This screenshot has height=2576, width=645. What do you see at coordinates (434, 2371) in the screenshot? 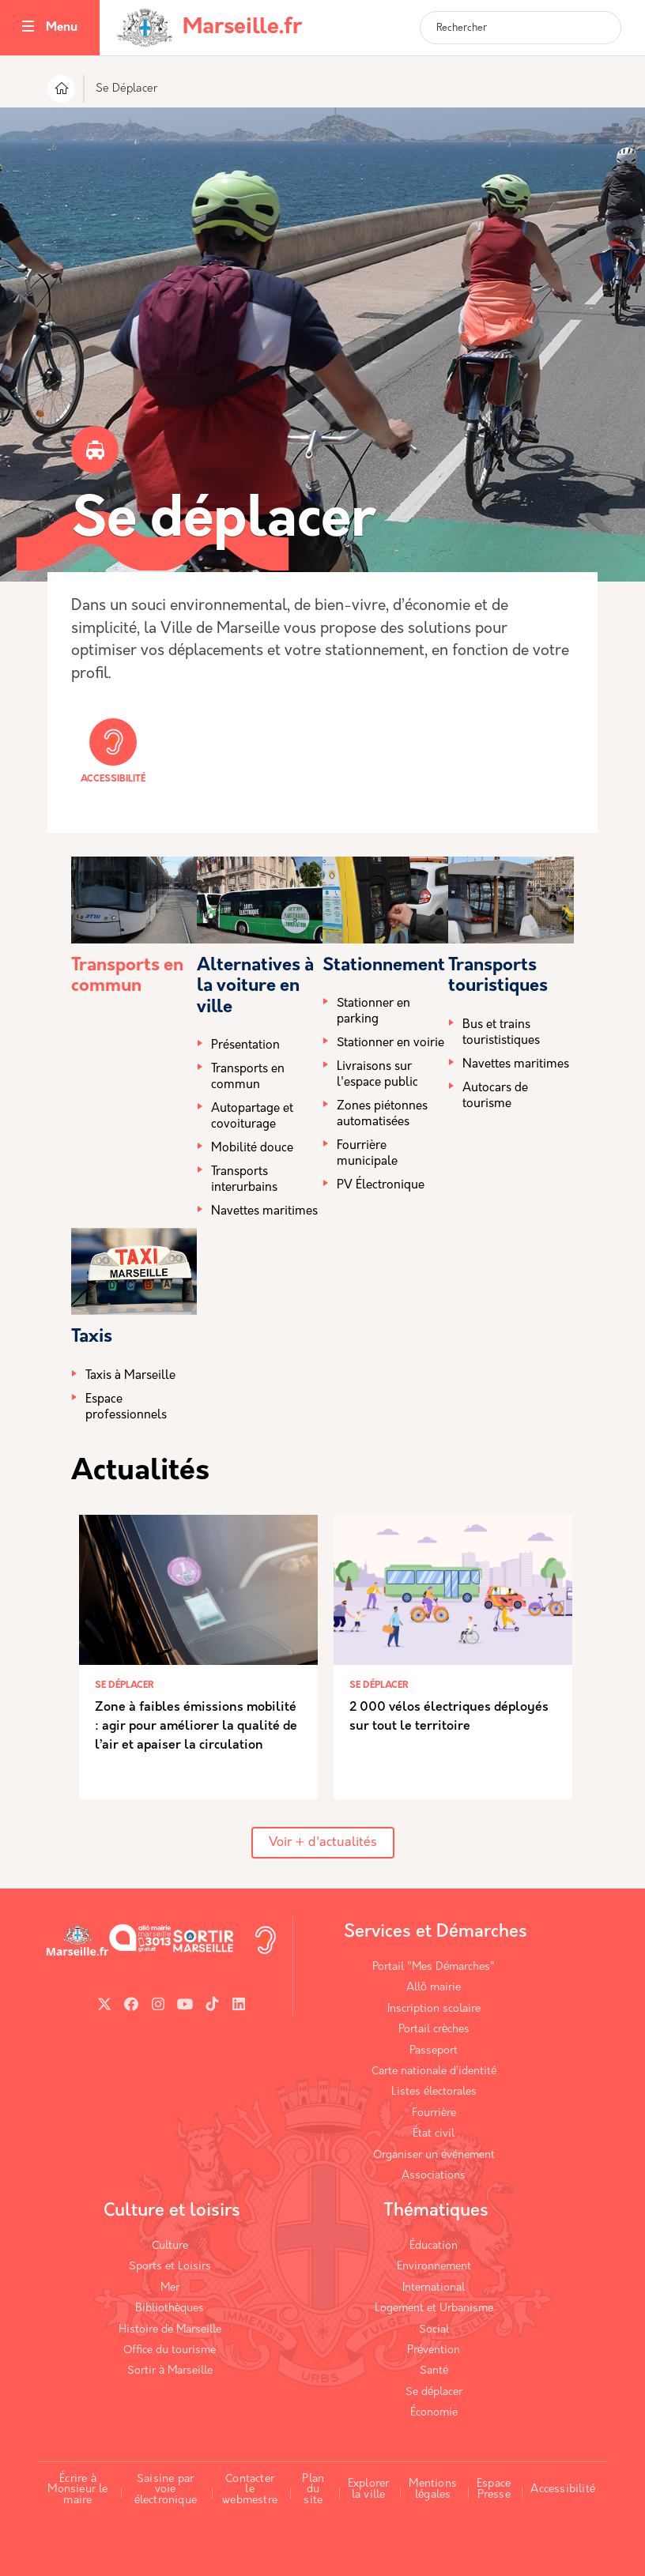
I see `Santé` at bounding box center [434, 2371].